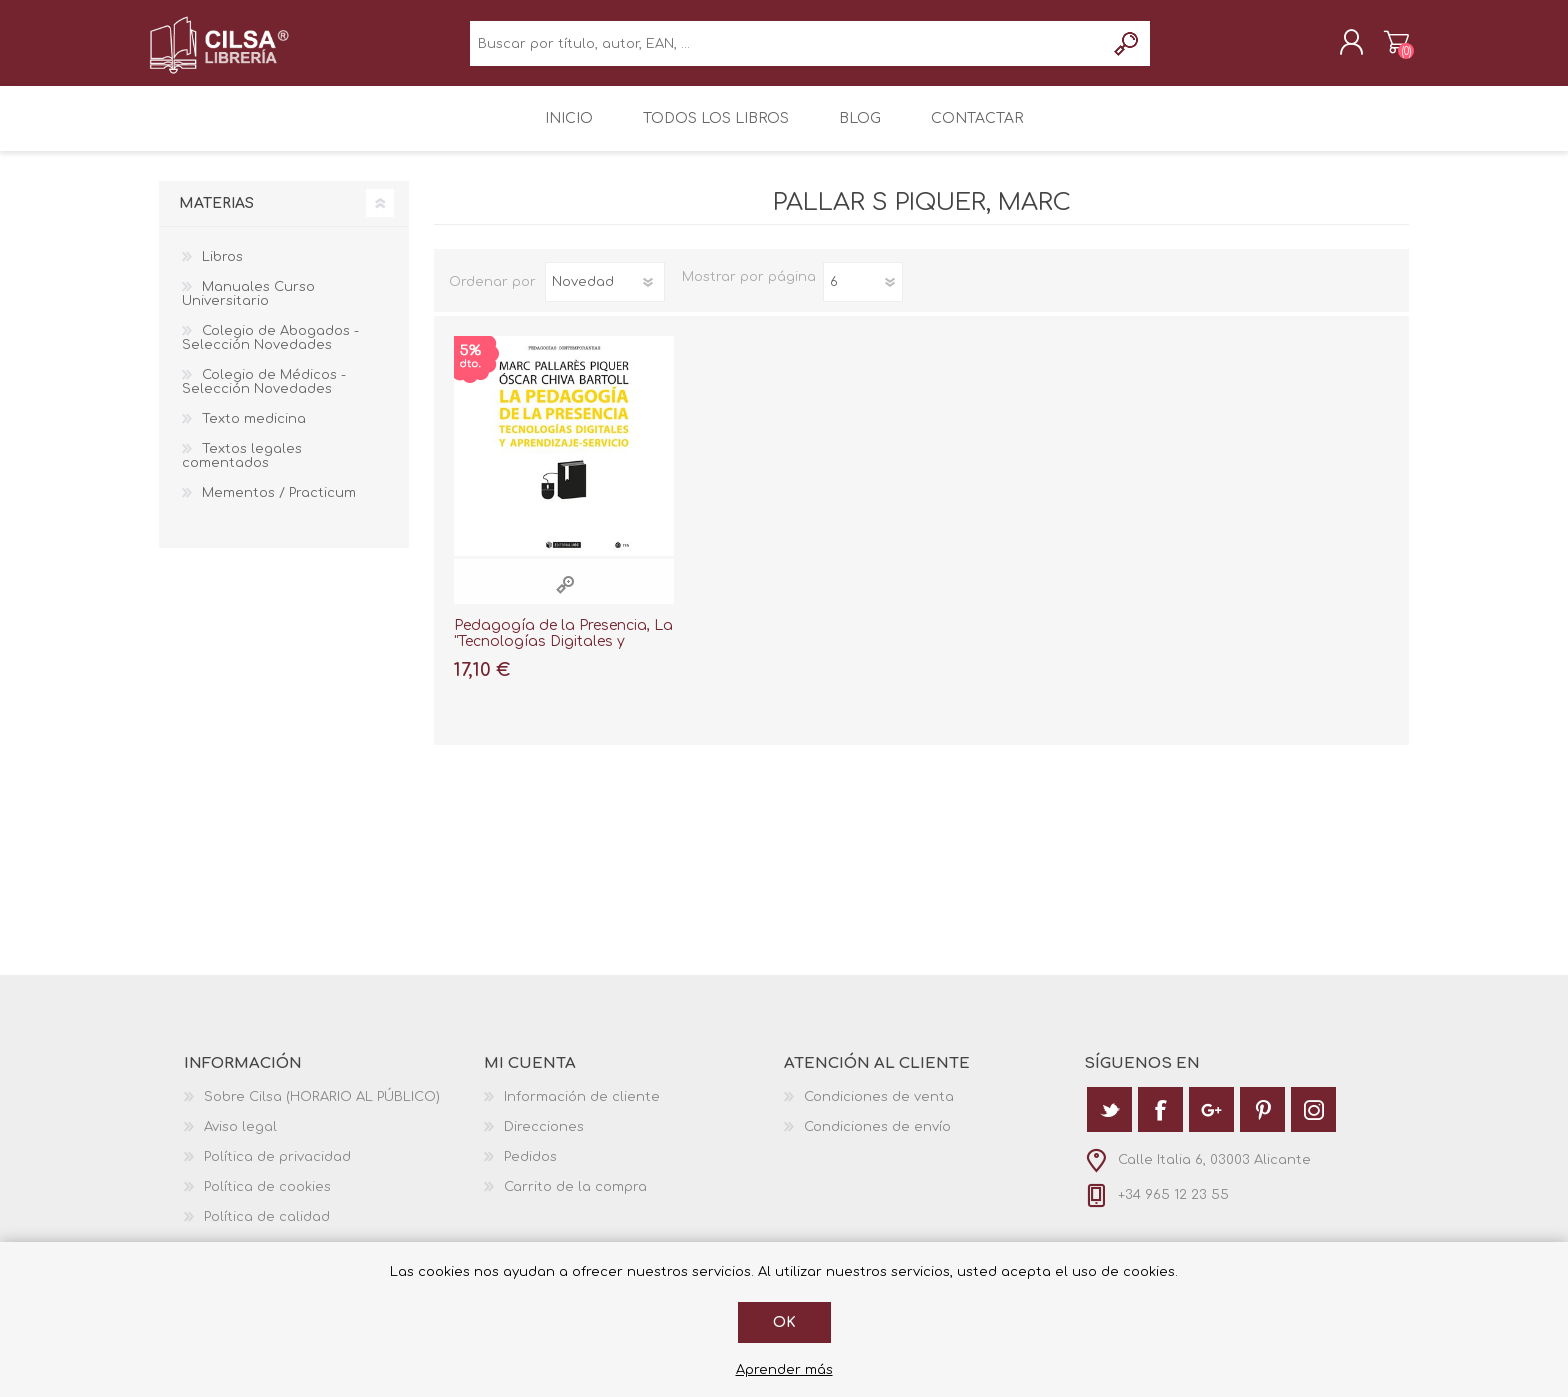 This screenshot has height=1397, width=1568. I want to click on Política de calidad, so click(267, 1231).